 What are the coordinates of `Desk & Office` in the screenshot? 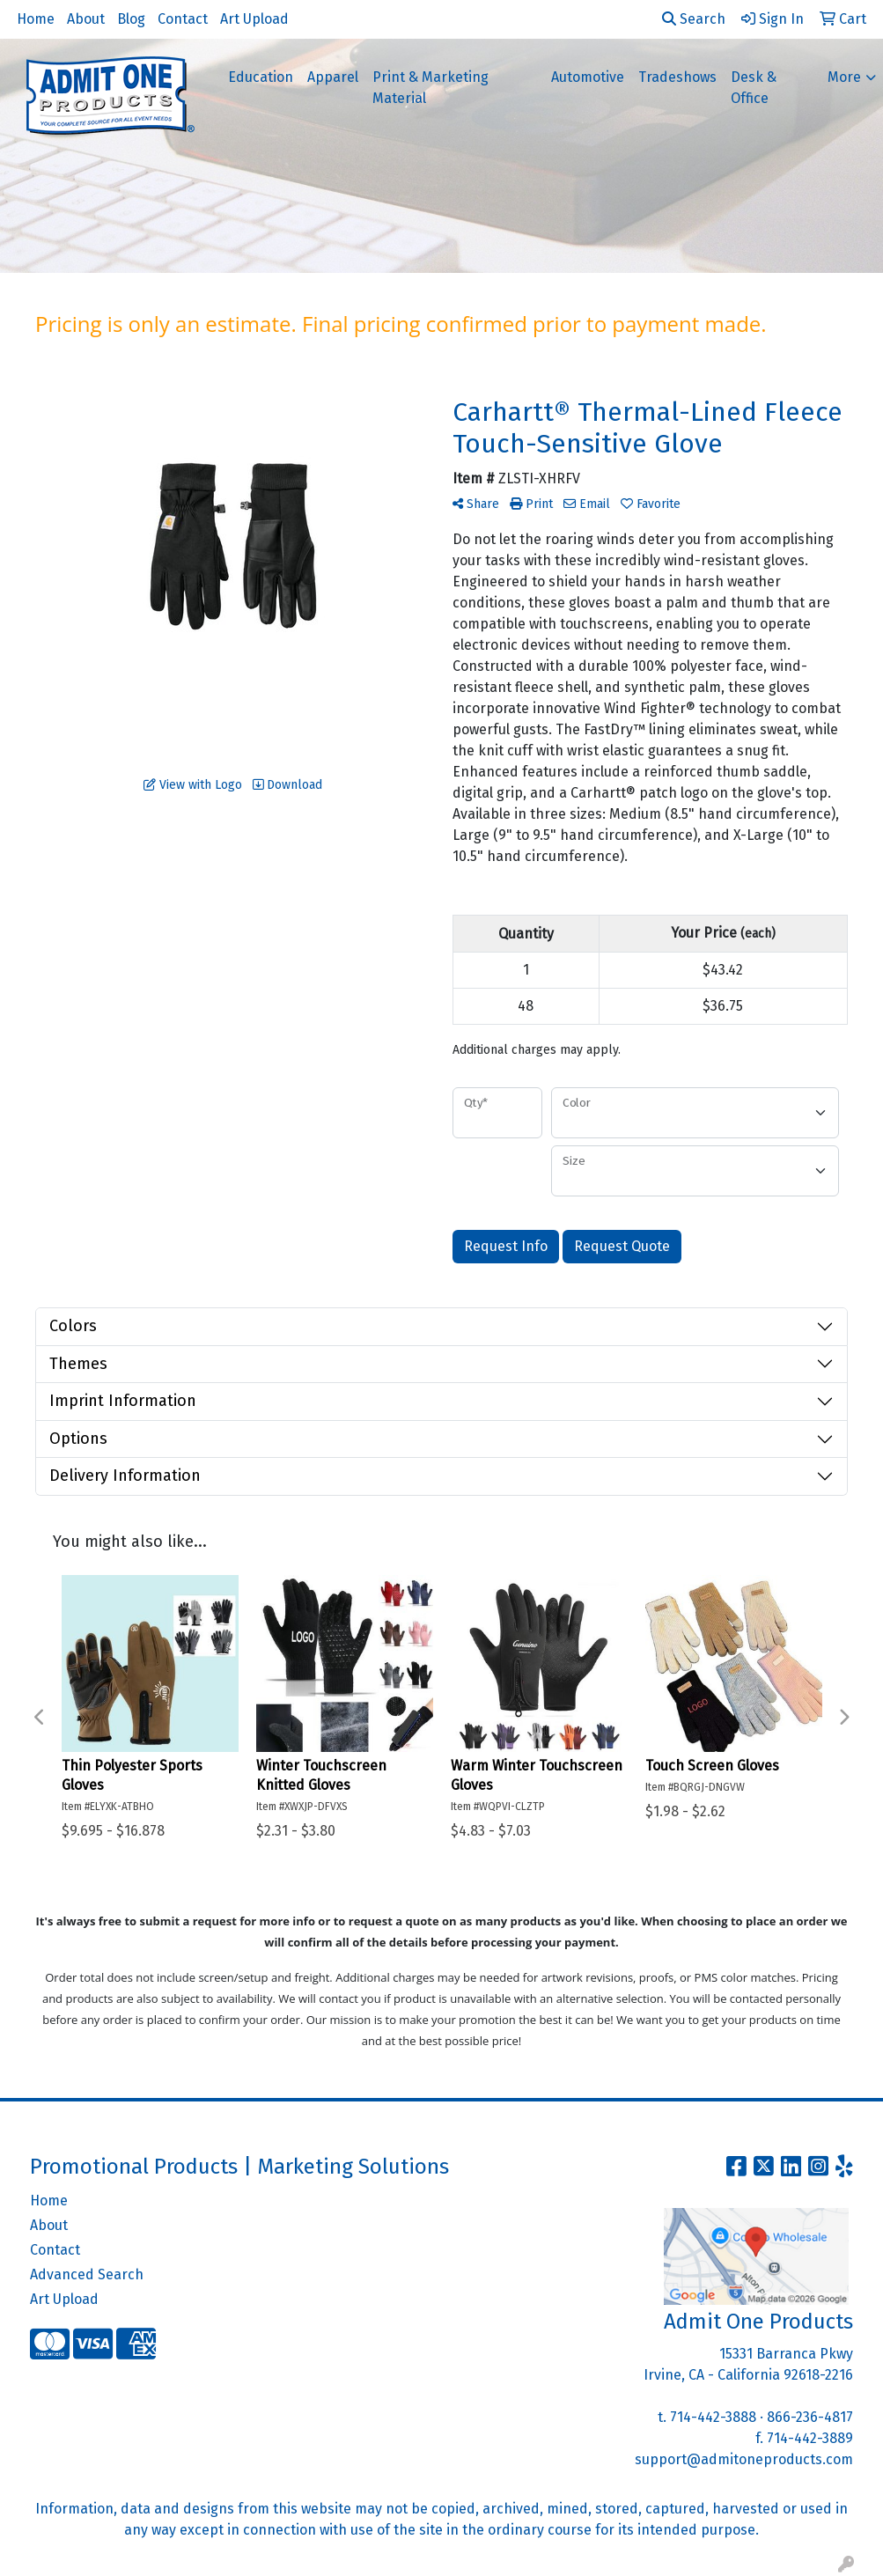 It's located at (753, 88).